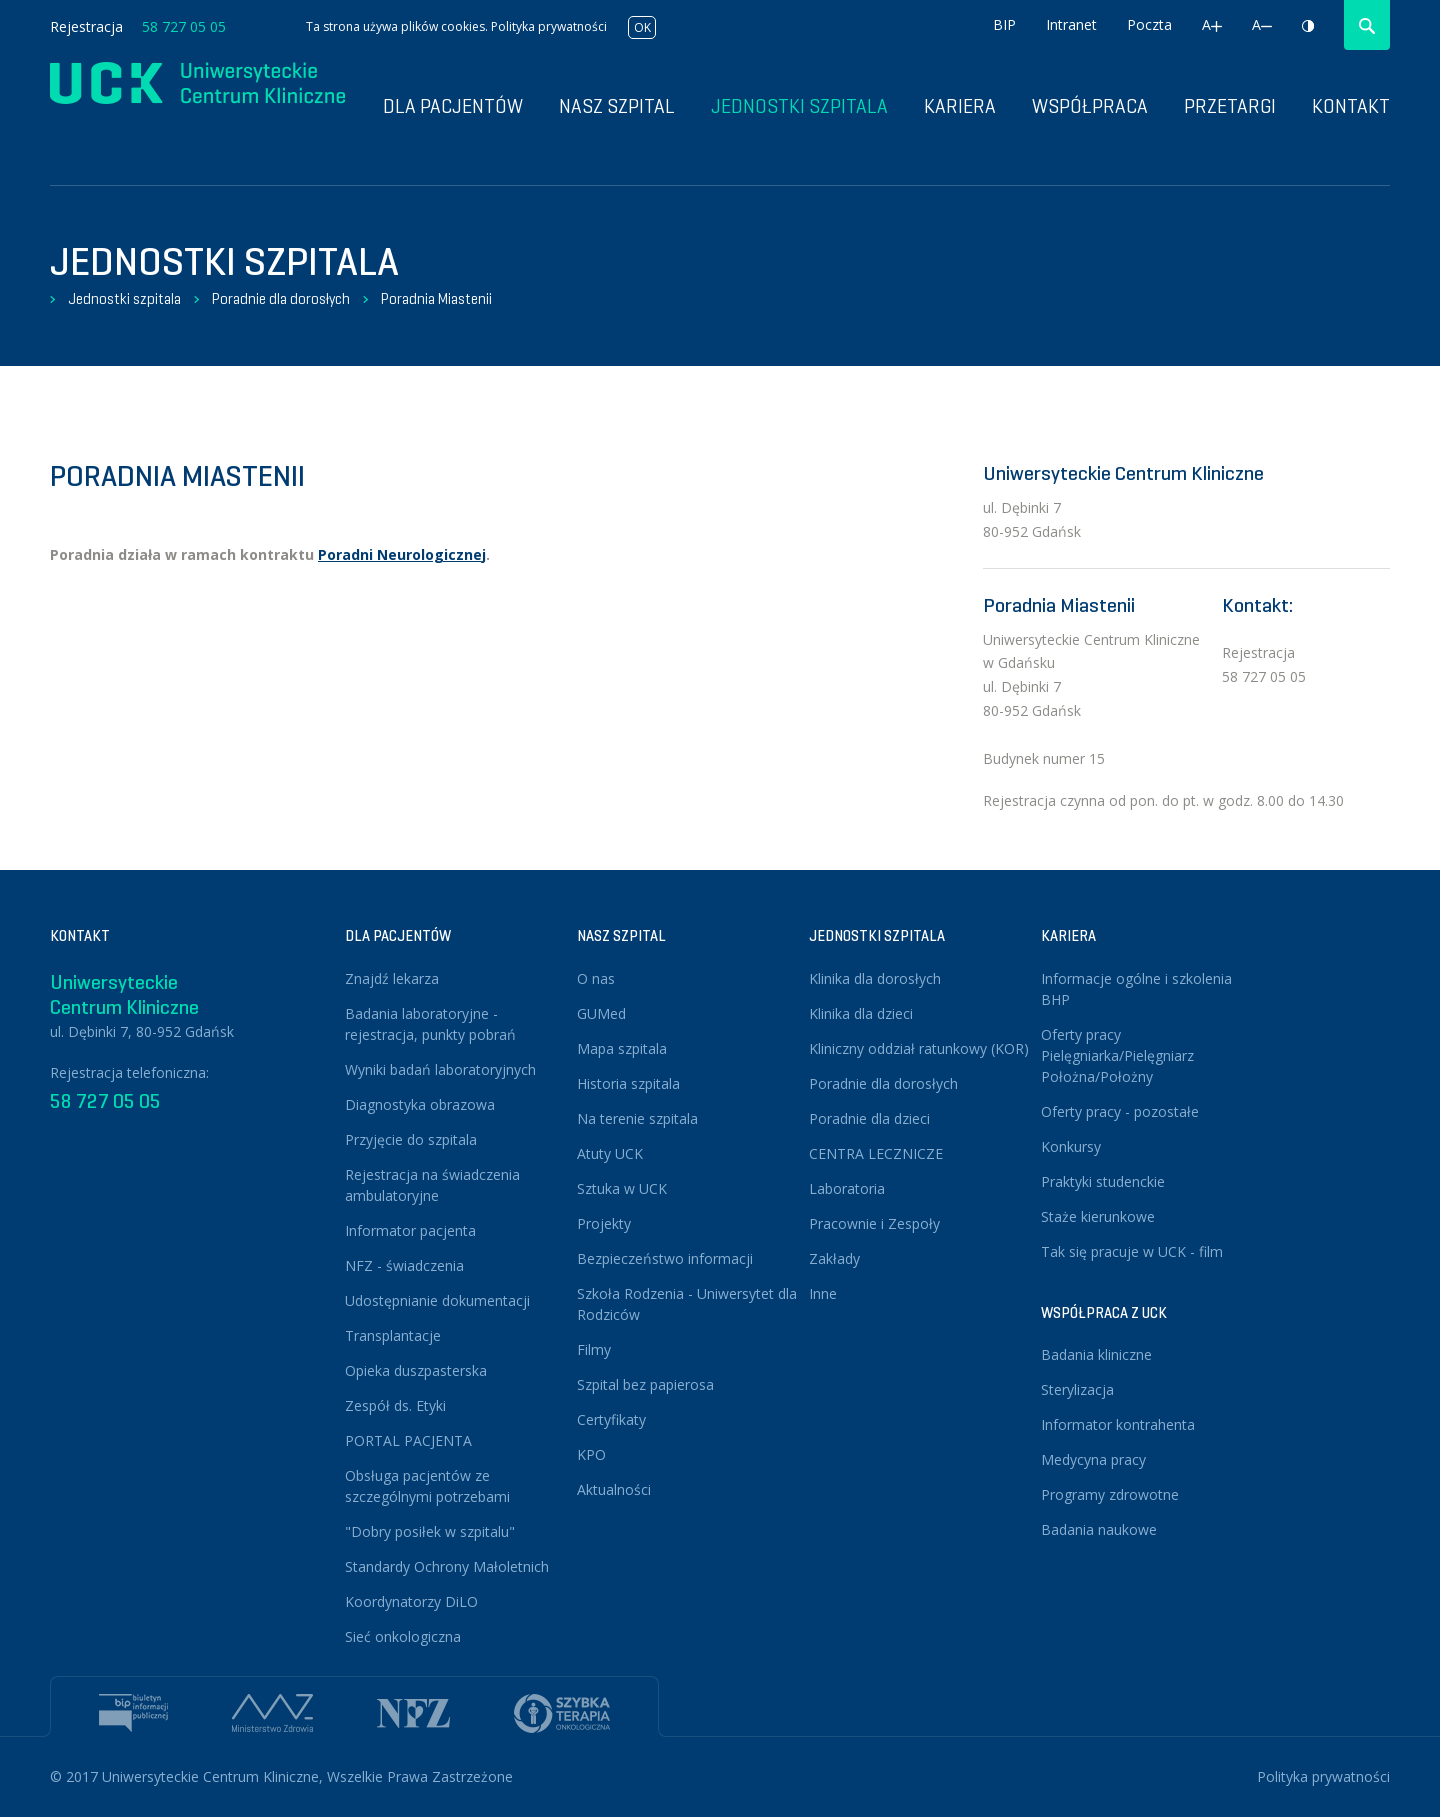 Image resolution: width=1440 pixels, height=1817 pixels. What do you see at coordinates (614, 1489) in the screenshot?
I see `Aktualności` at bounding box center [614, 1489].